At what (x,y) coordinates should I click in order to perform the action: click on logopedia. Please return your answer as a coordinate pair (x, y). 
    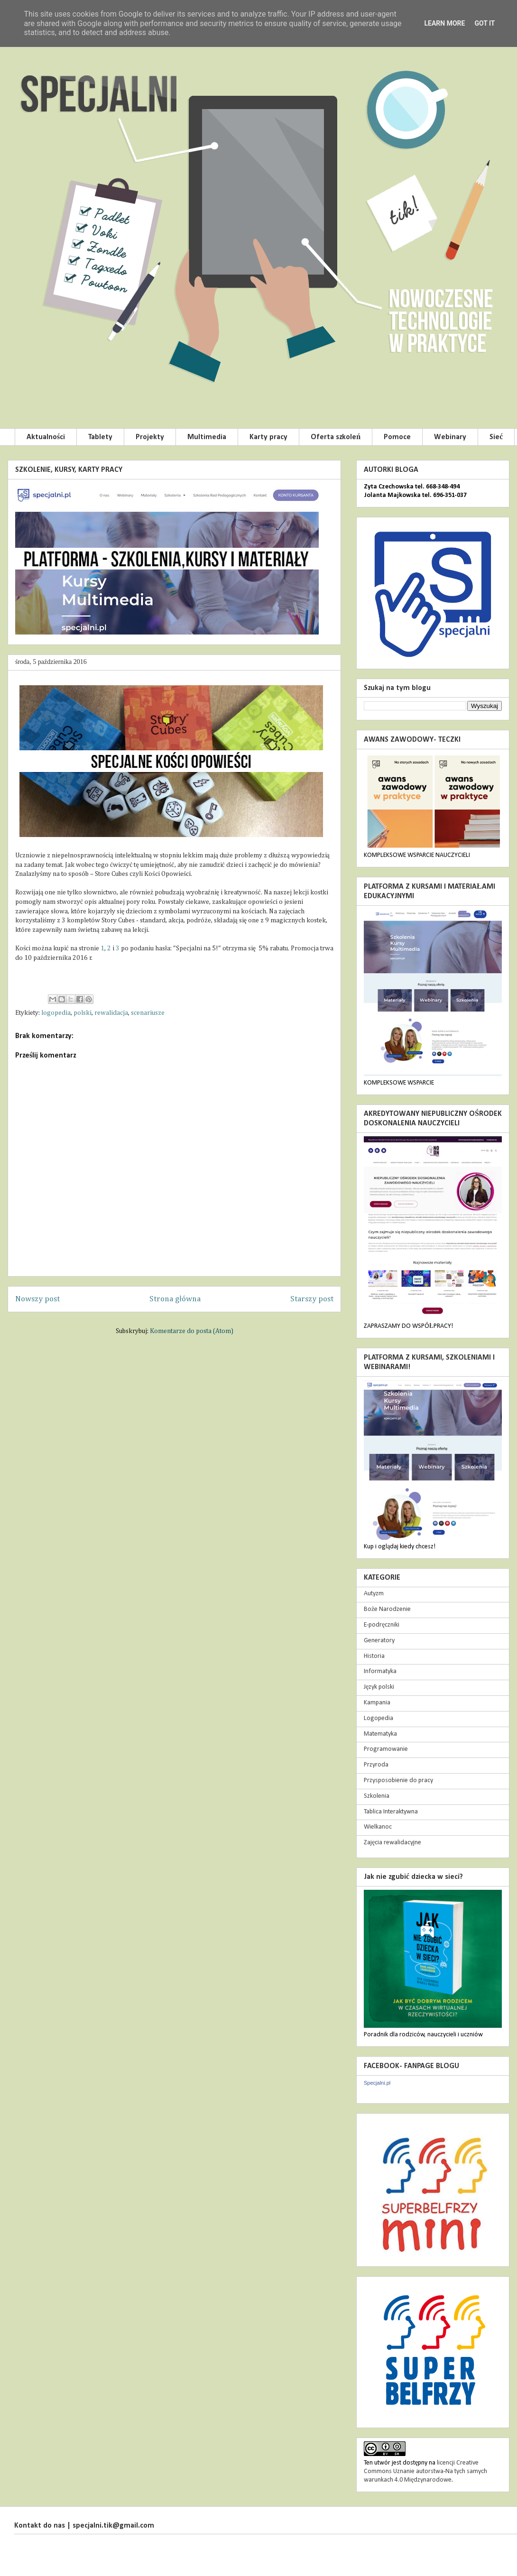
    Looking at the image, I should click on (56, 1013).